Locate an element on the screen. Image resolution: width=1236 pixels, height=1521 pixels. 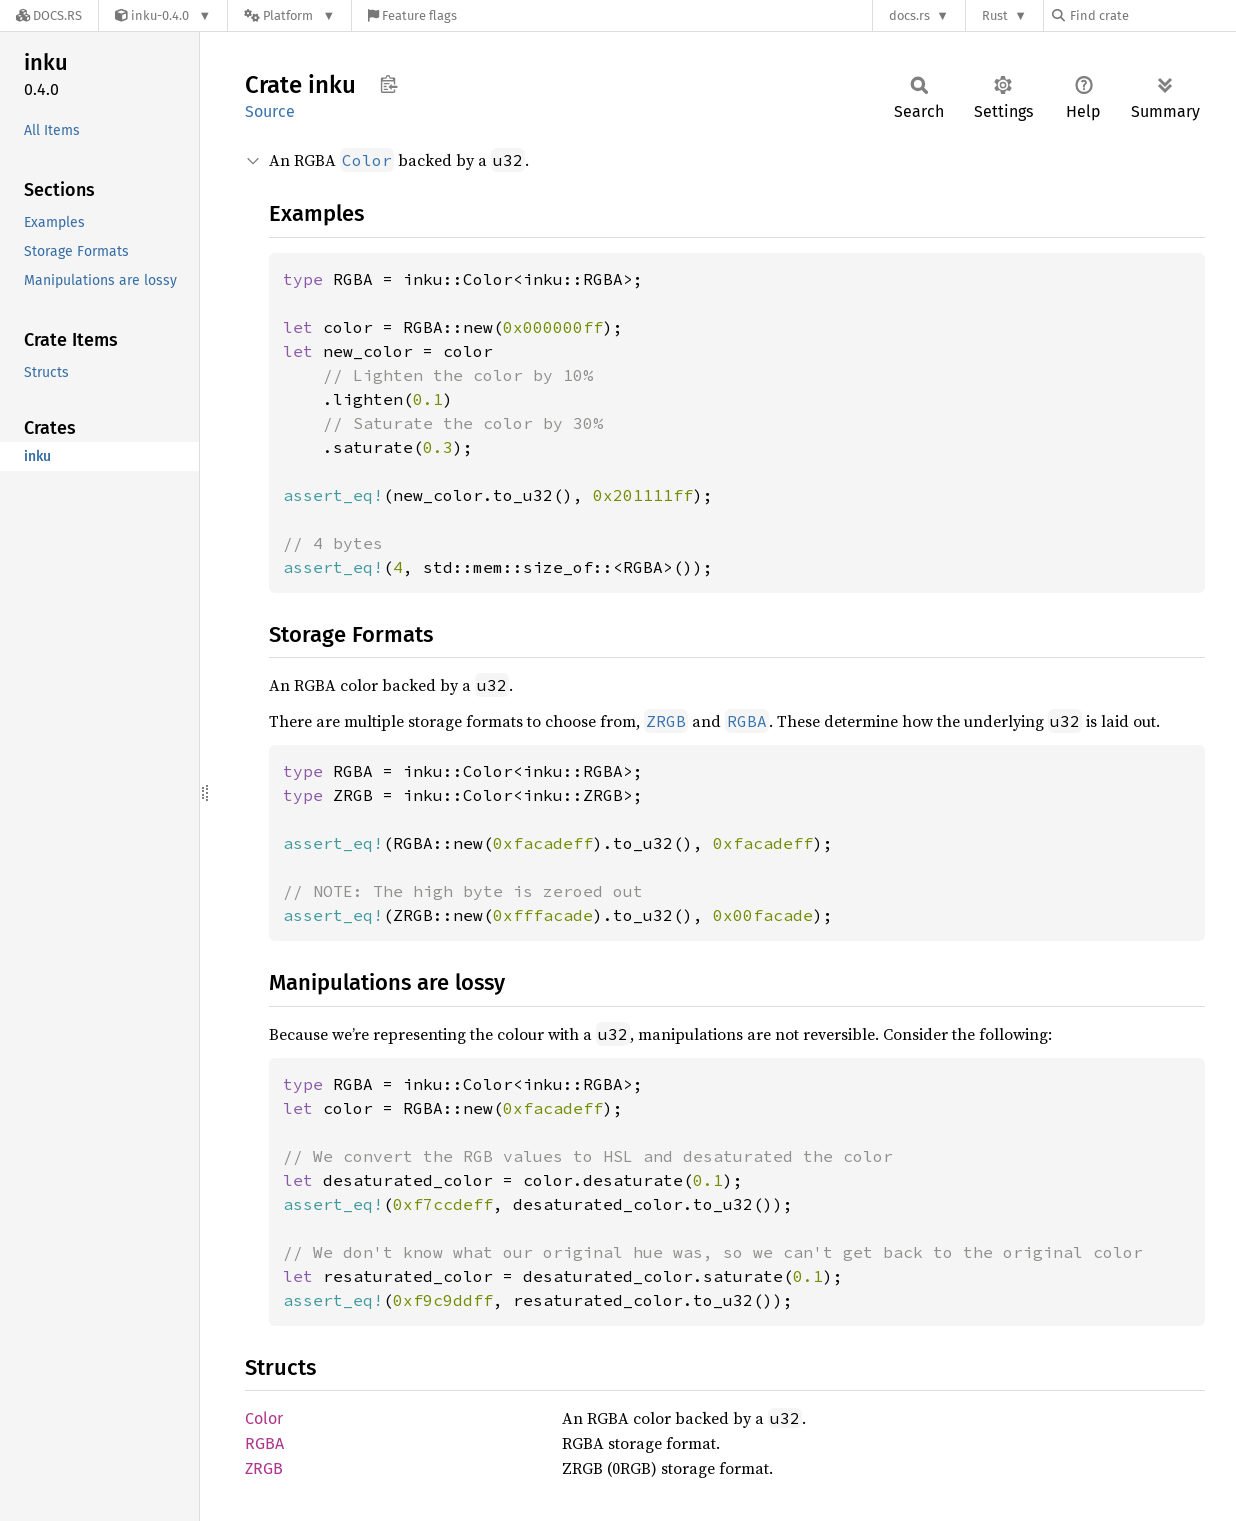
ZRGB is located at coordinates (264, 1468).